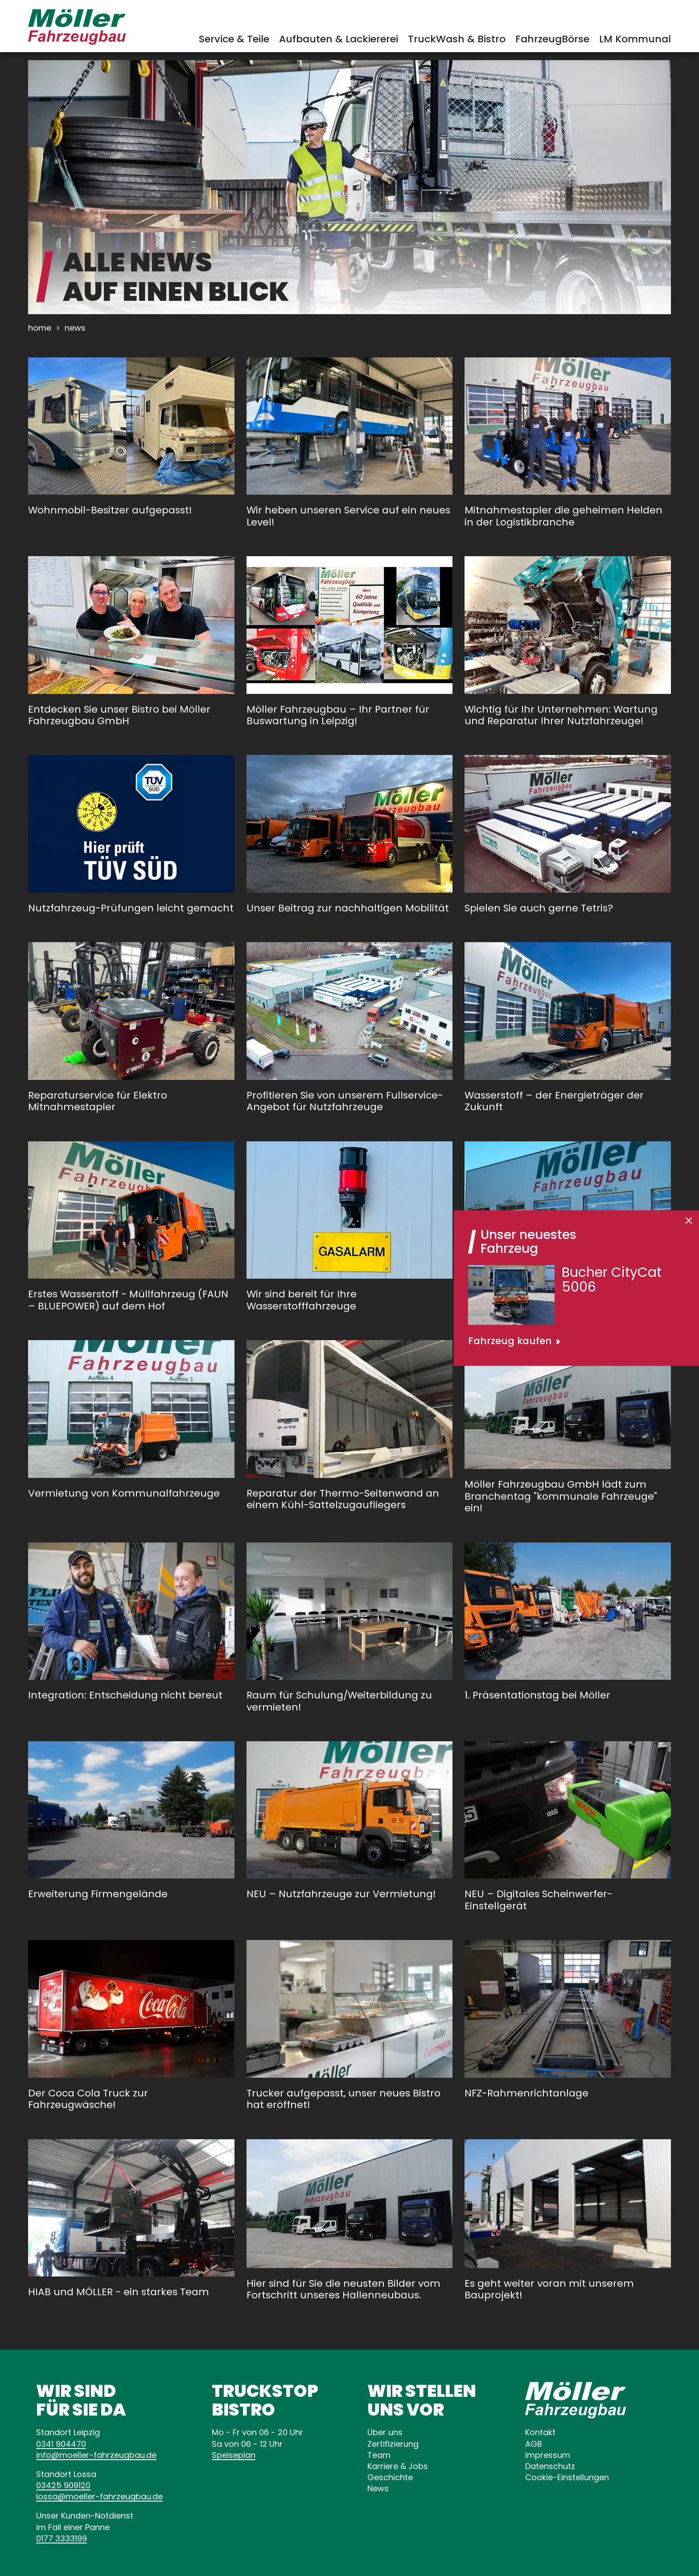 This screenshot has width=699, height=2576. I want to click on Raum für Schulung/Weiterbildung zu vermieten!, so click(339, 1701).